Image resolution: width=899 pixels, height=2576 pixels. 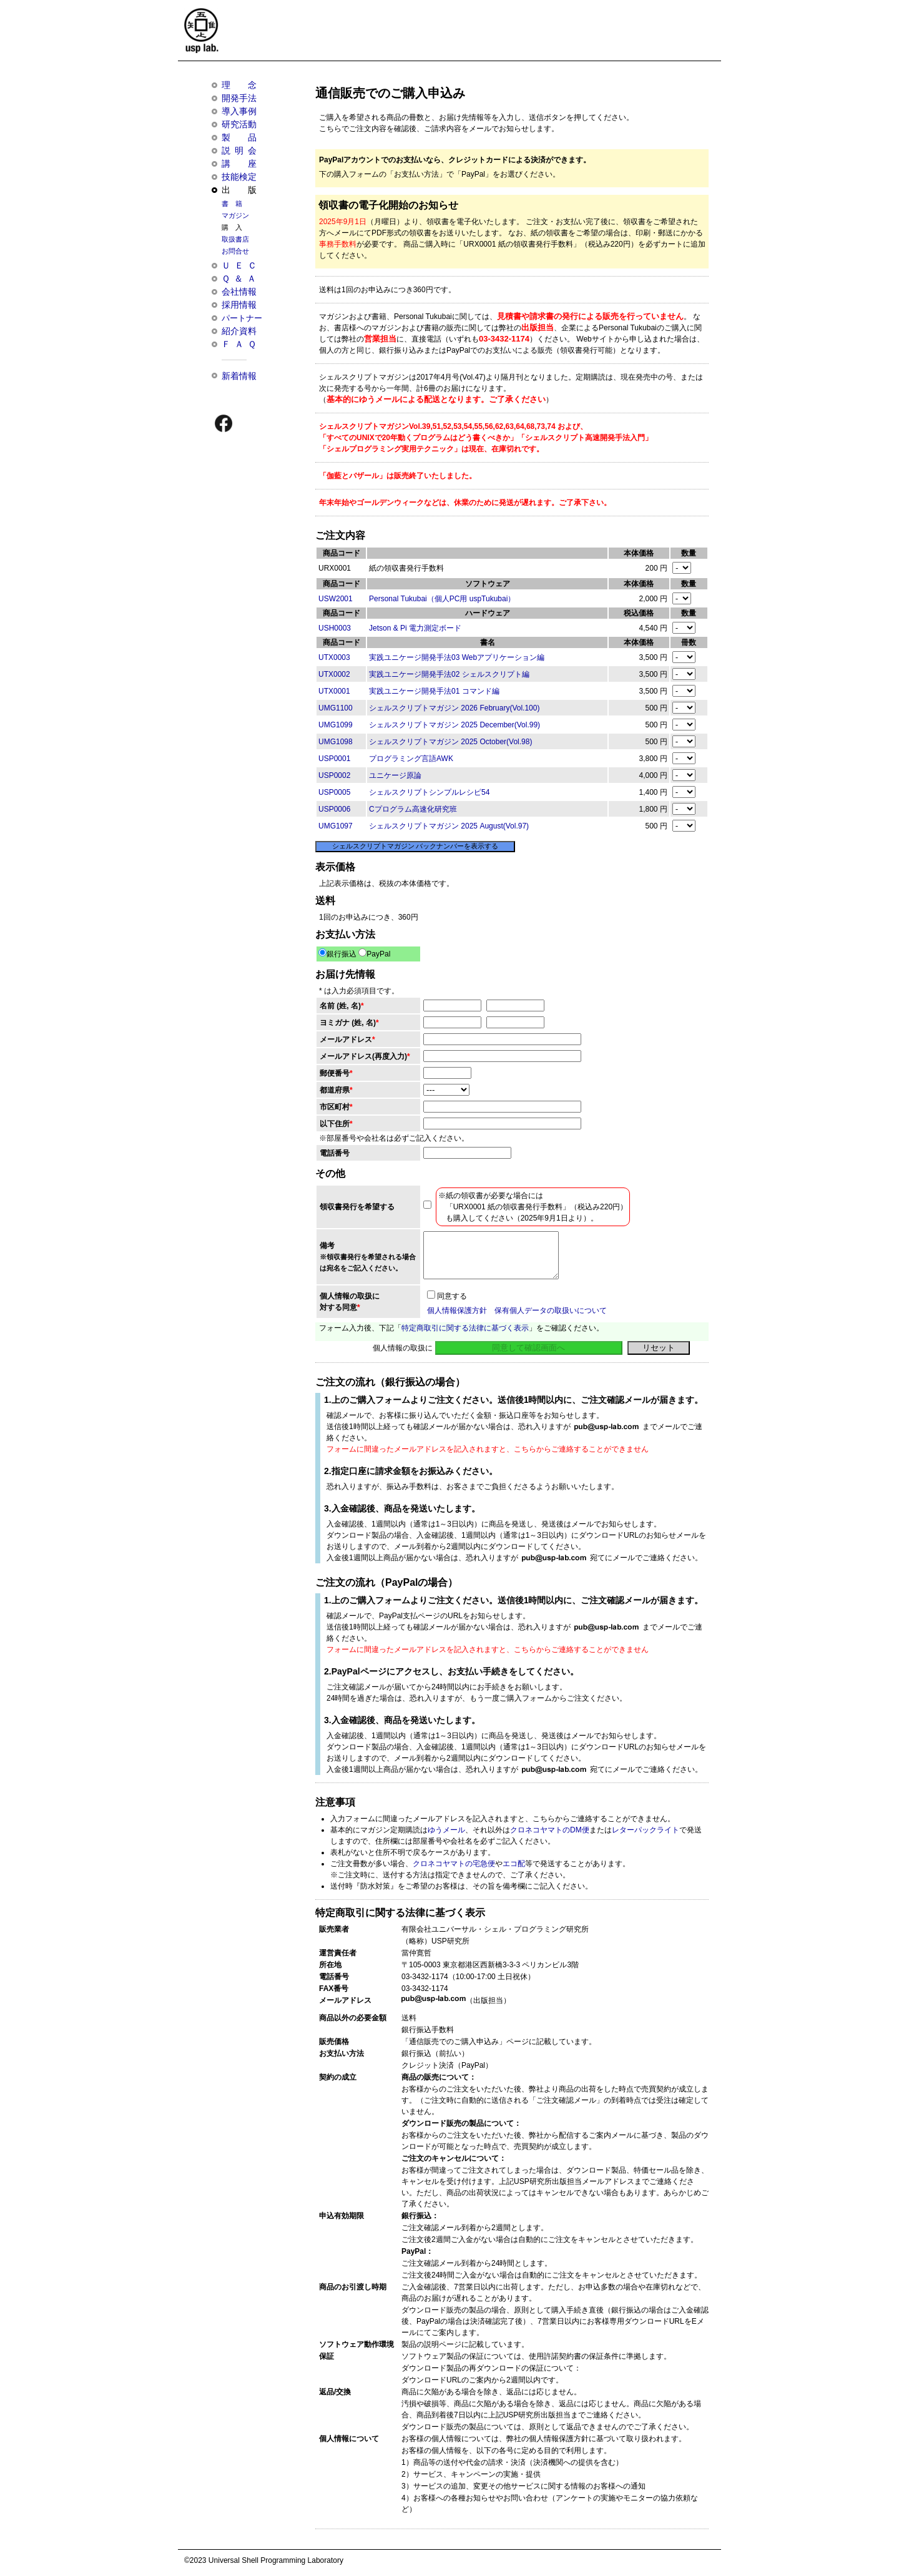 What do you see at coordinates (454, 708) in the screenshot?
I see `シェルスクリプトマガジン 2026 February(Vol.100)` at bounding box center [454, 708].